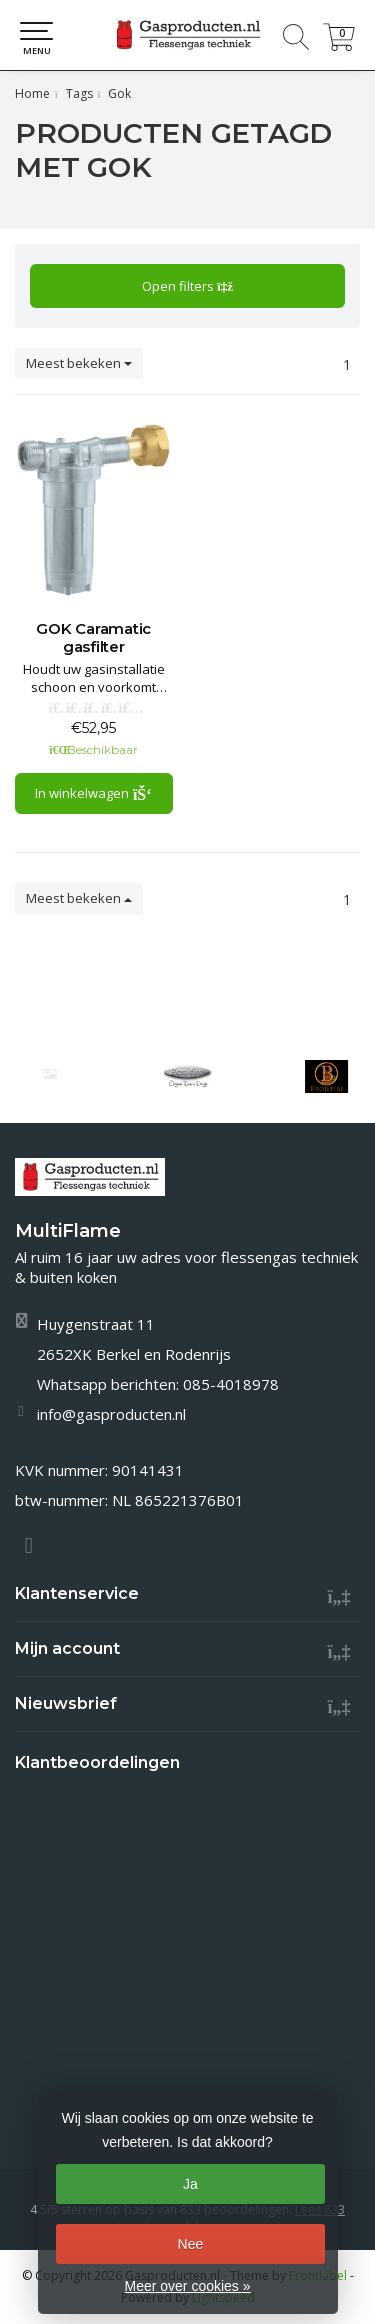 This screenshot has height=2324, width=375. I want to click on info@gasproducten.nl, so click(111, 1414).